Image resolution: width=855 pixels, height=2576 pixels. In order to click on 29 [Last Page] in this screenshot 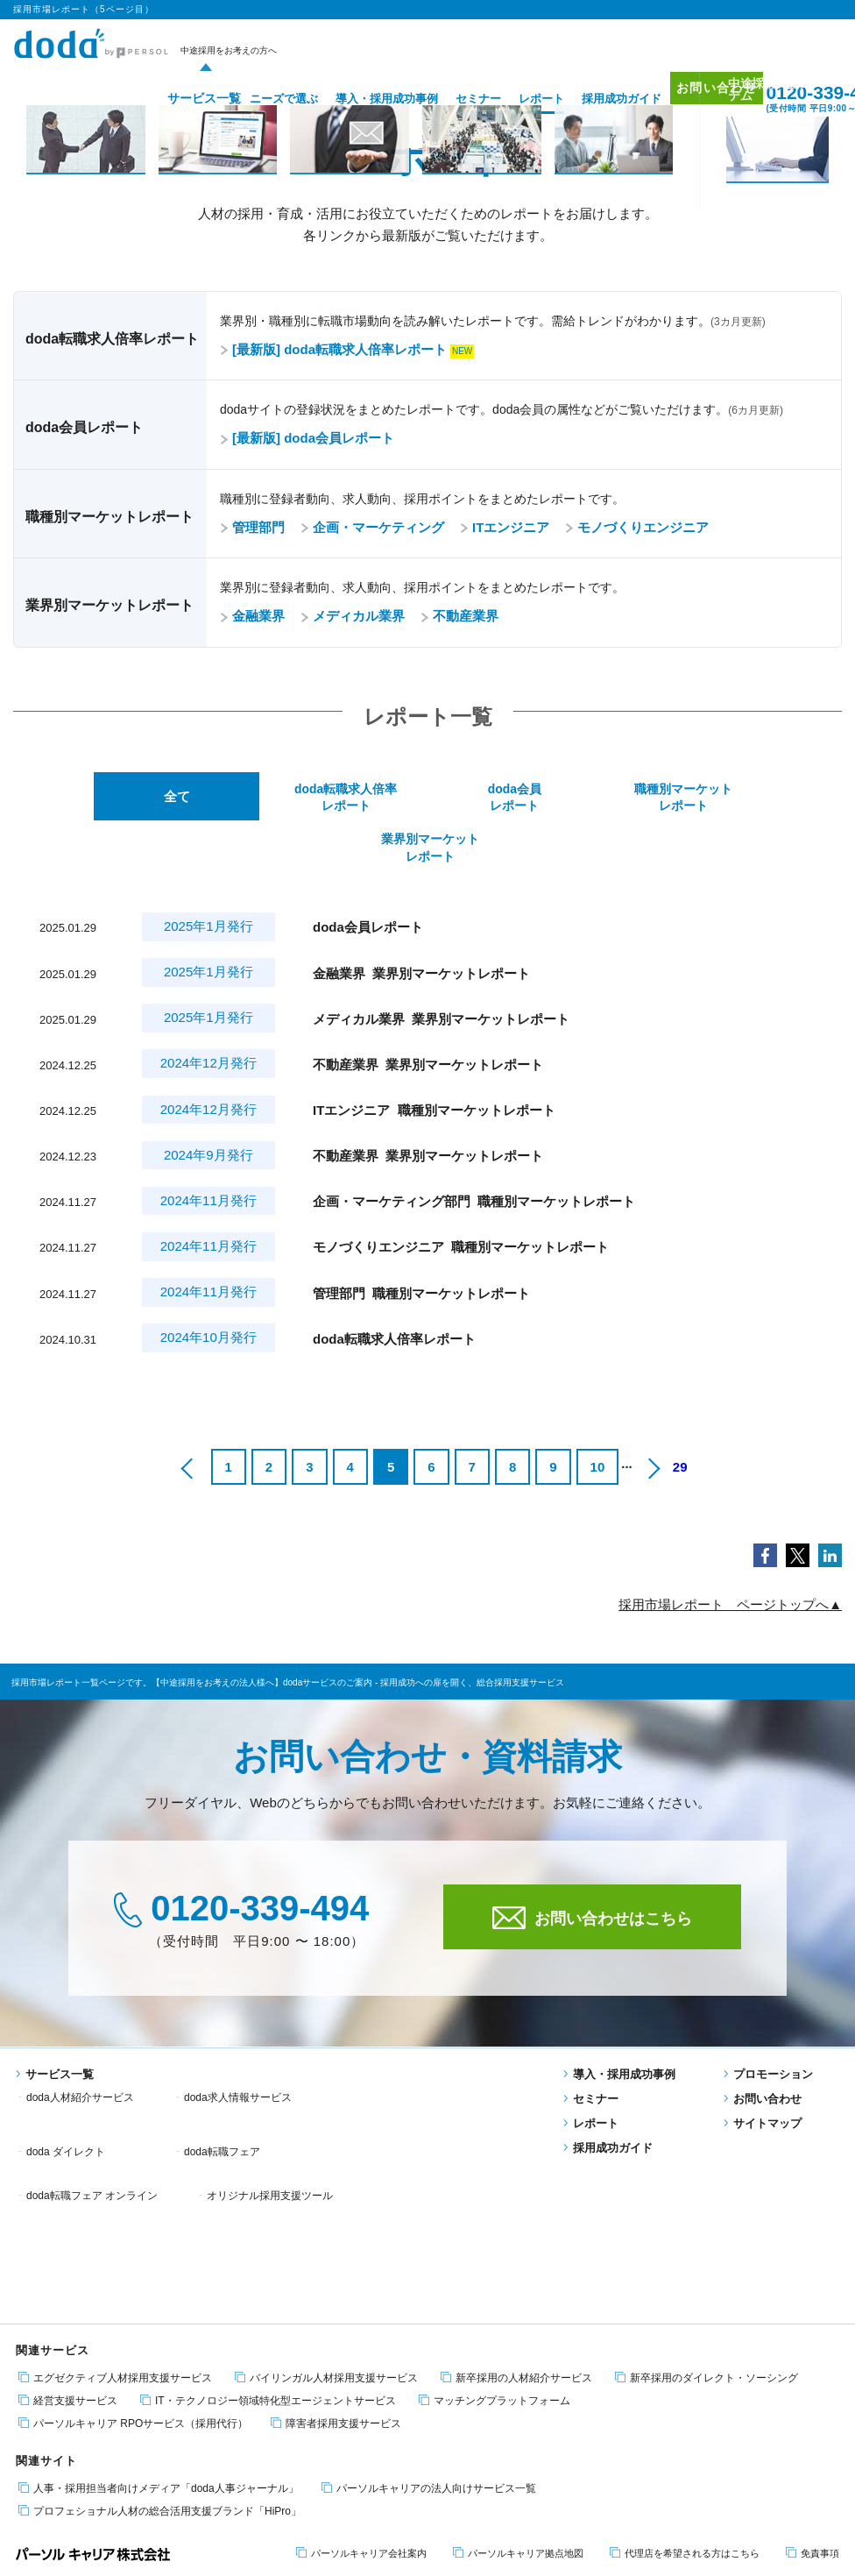, I will do `click(680, 1418)`.